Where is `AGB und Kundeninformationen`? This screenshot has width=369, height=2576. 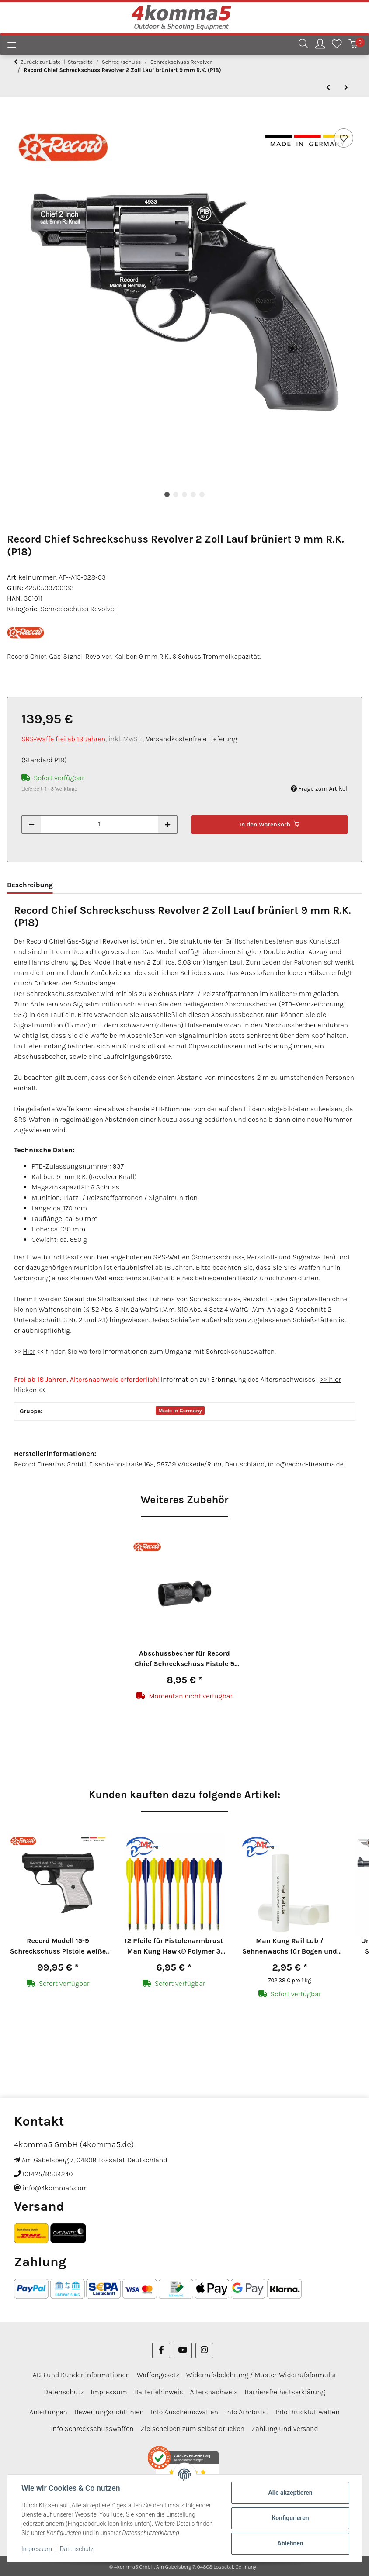
AGB und Kundeninformationen is located at coordinates (81, 2375).